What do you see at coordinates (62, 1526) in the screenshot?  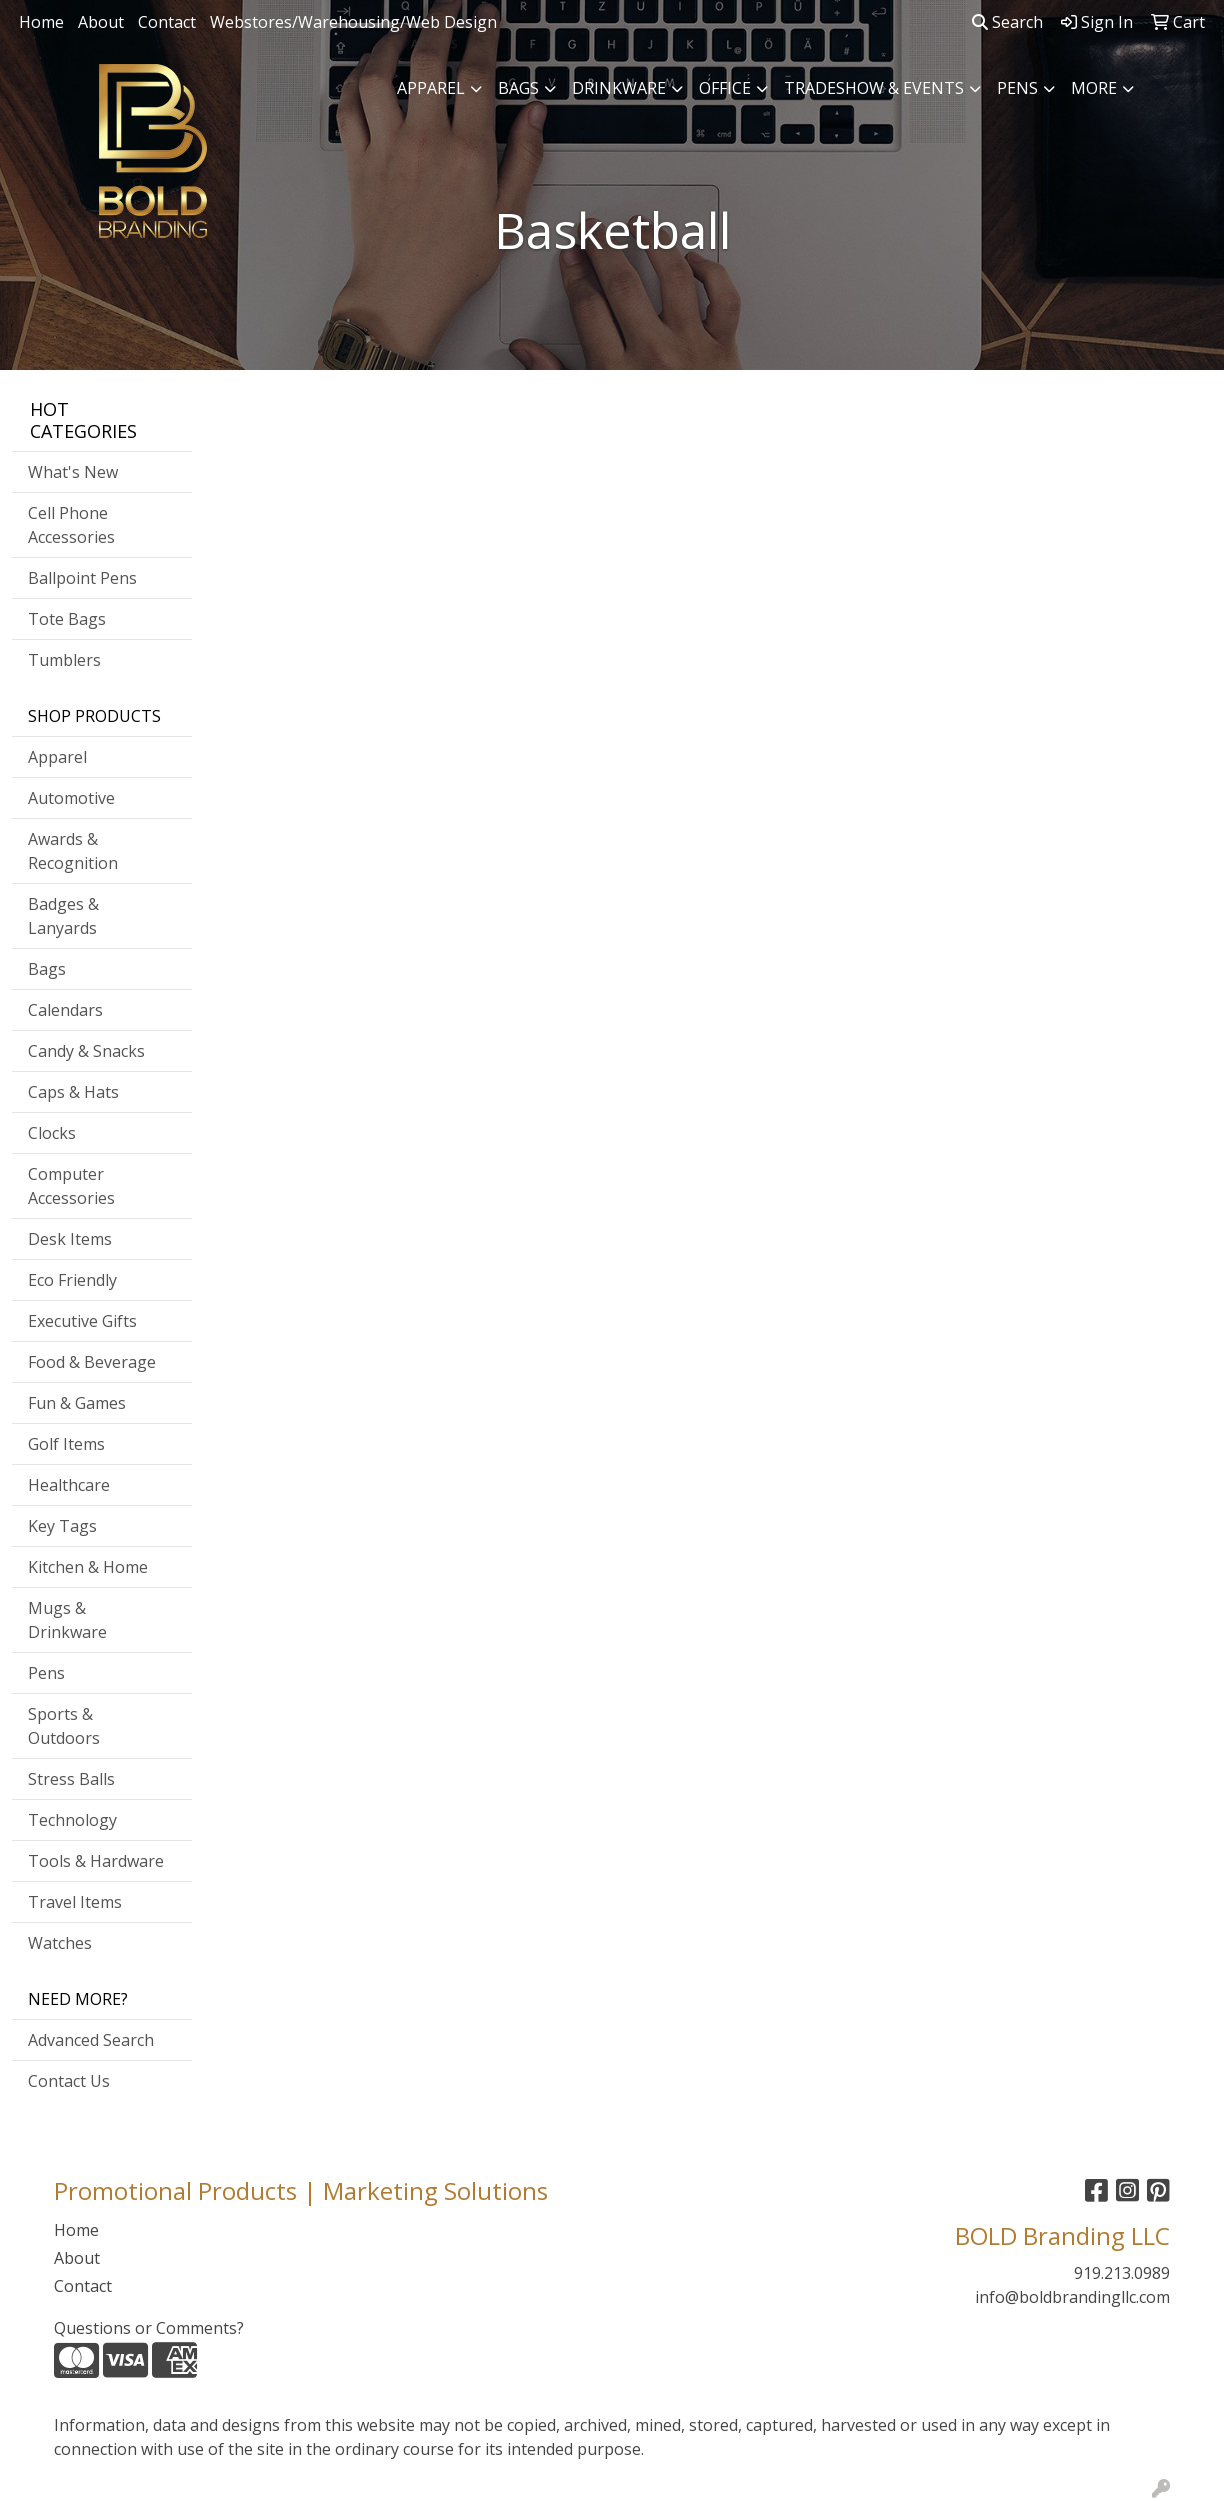 I see `Key Tags` at bounding box center [62, 1526].